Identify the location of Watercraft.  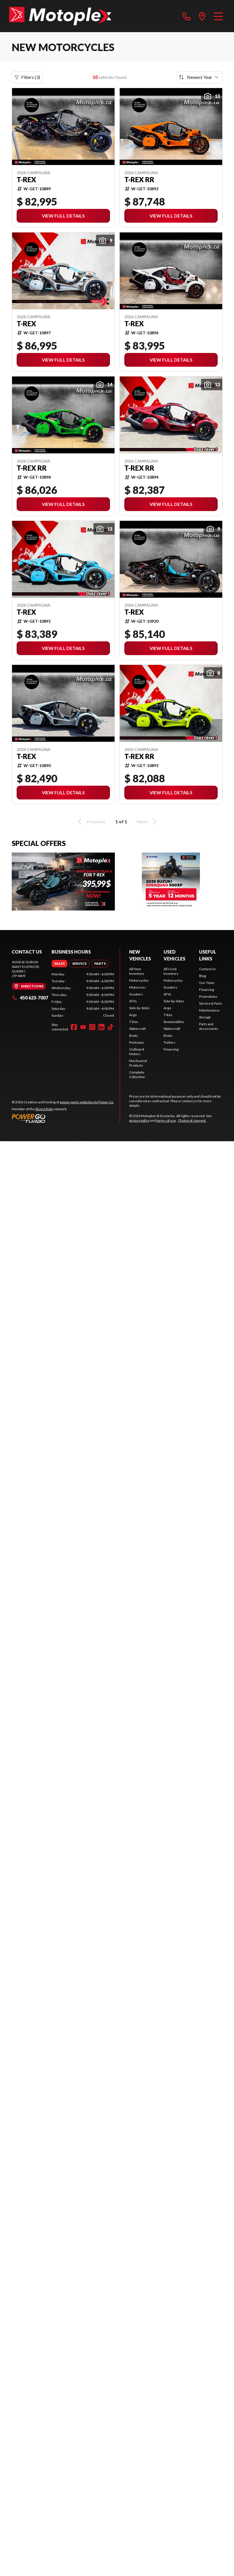
(137, 1028).